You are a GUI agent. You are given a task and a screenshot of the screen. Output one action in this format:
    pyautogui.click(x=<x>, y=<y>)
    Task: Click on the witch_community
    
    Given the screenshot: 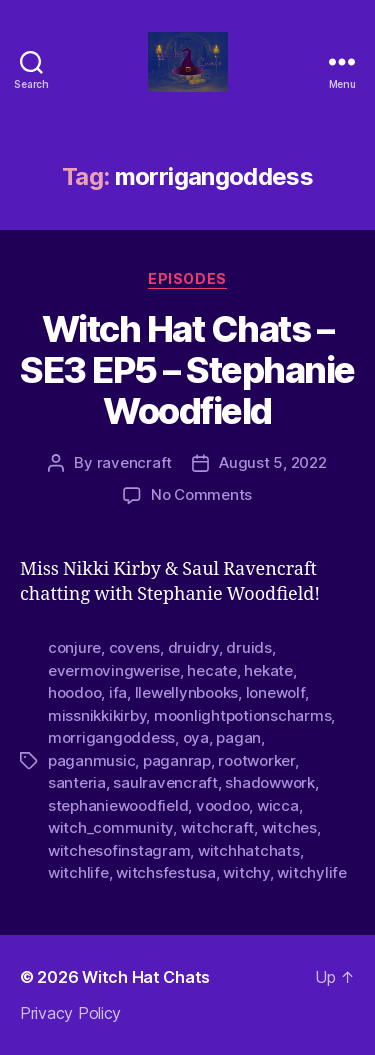 What is the action you would take?
    pyautogui.click(x=110, y=827)
    